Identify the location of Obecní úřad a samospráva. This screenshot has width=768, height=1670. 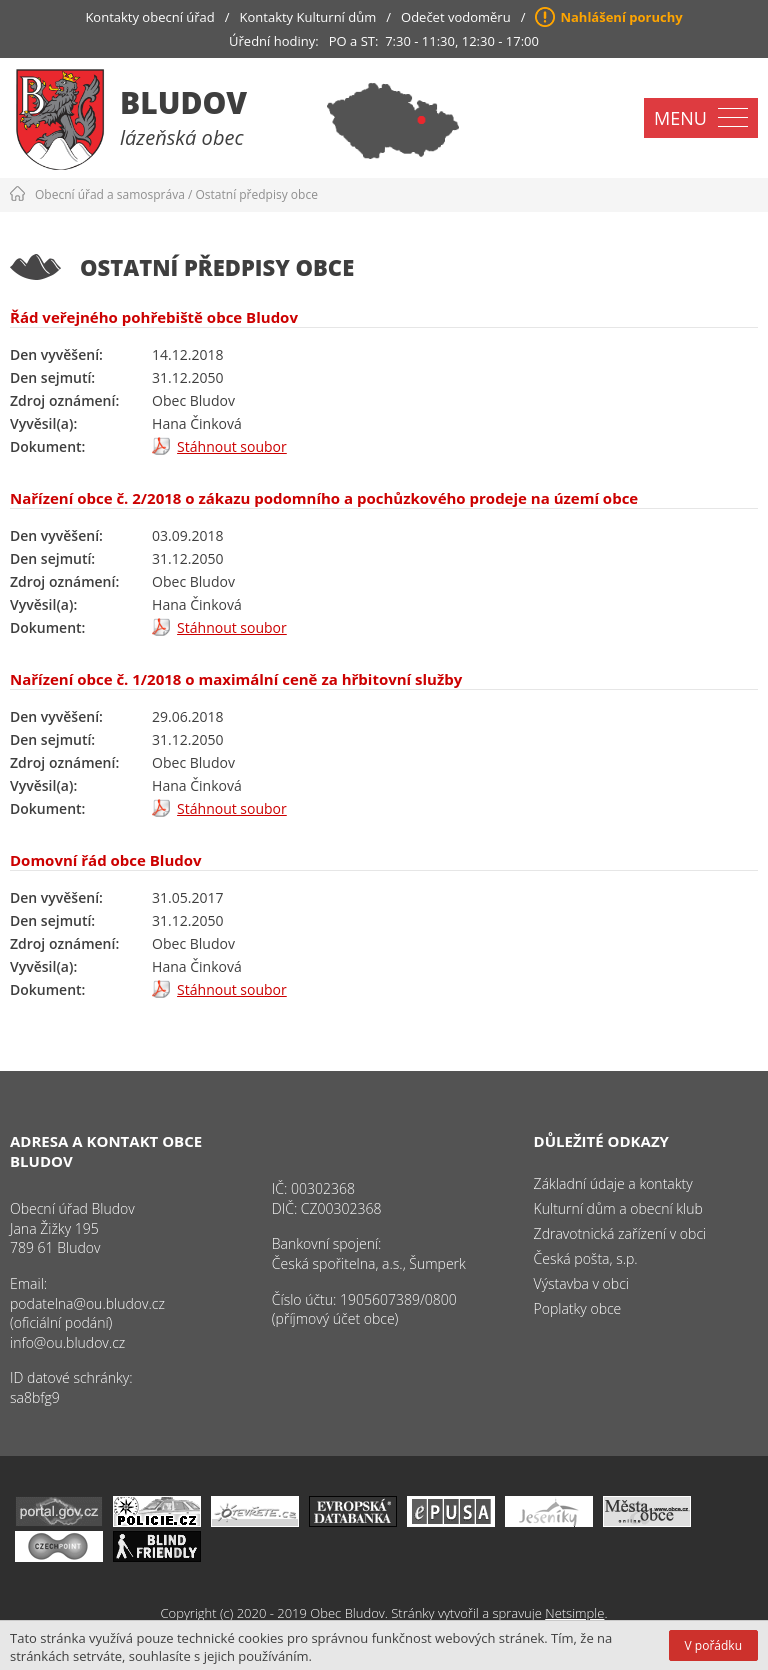
(110, 194).